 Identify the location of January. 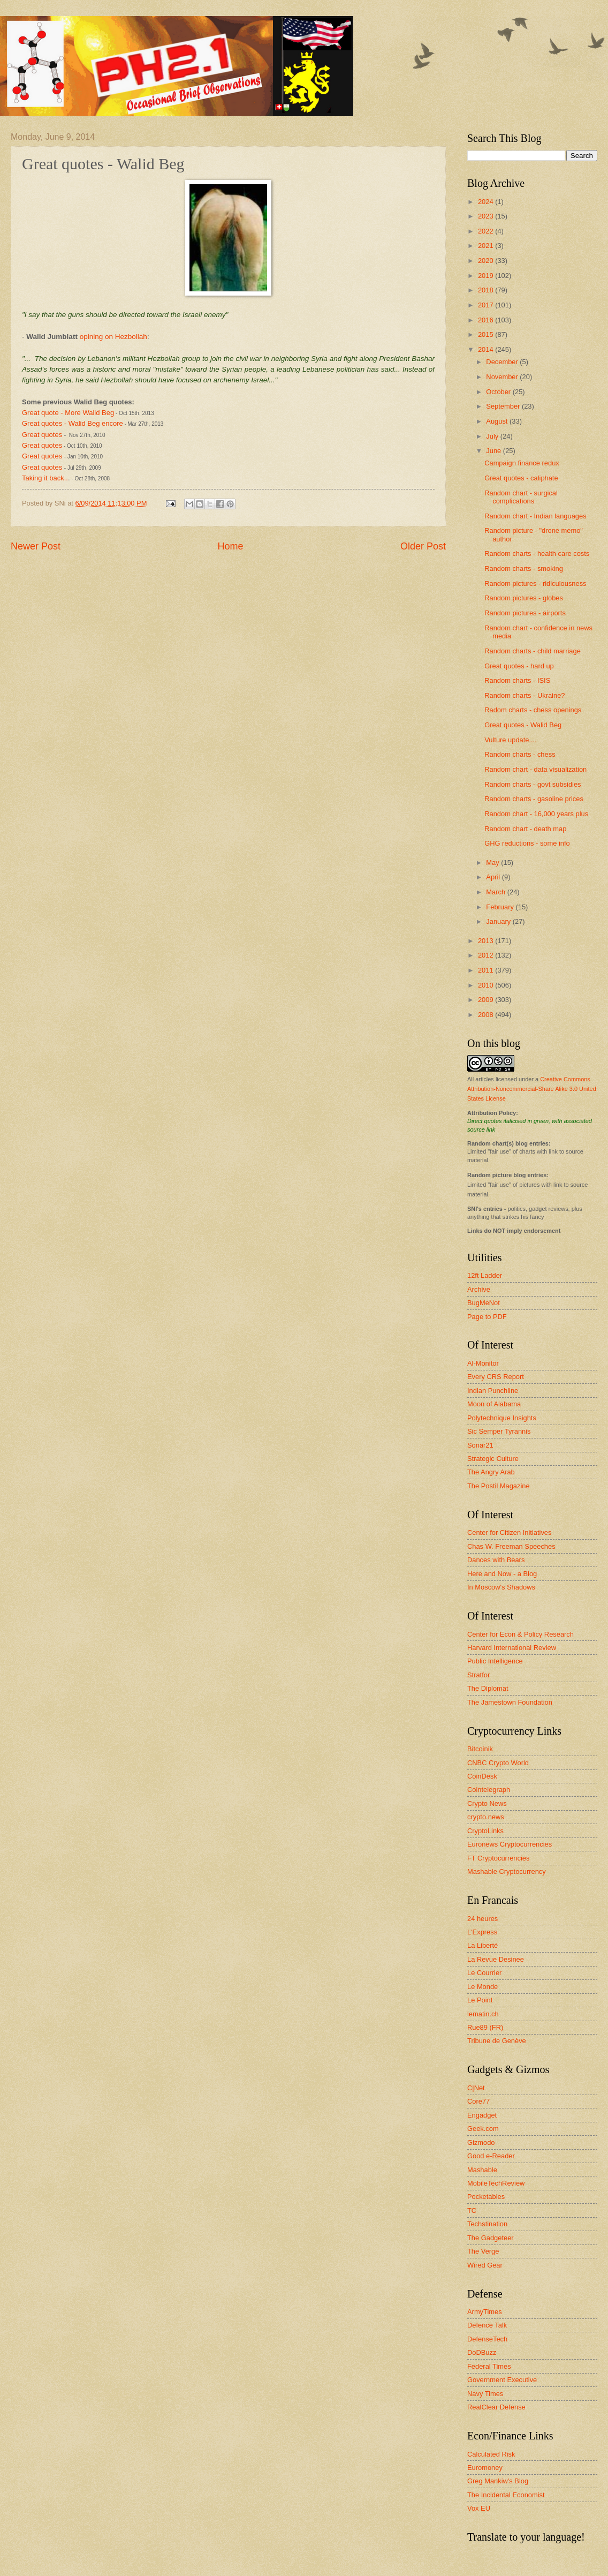
(499, 921).